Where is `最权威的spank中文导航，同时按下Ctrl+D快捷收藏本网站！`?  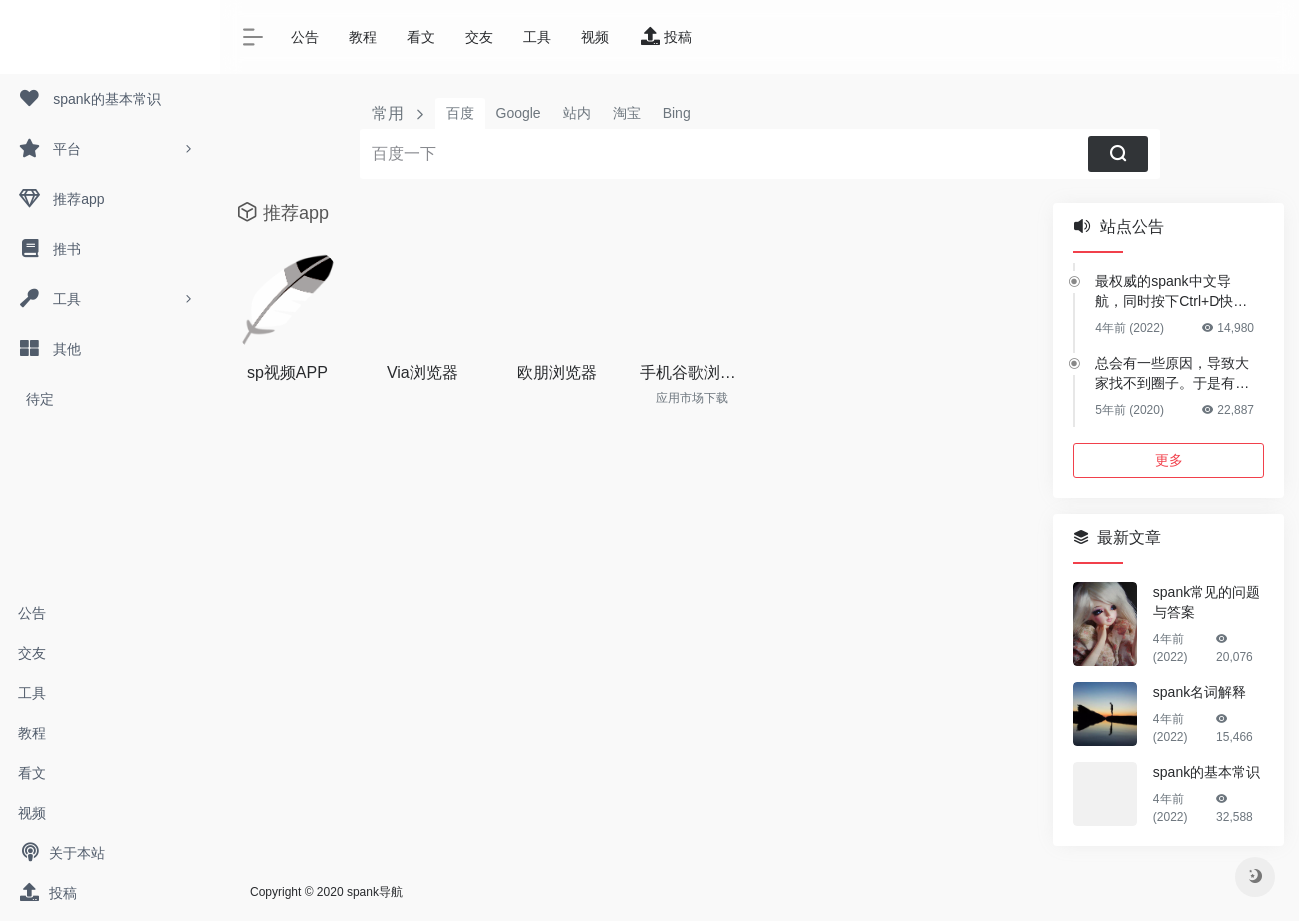
最权威的spank中文导航，同时按下Ctrl+D快捷收藏本网站！ is located at coordinates (1171, 292).